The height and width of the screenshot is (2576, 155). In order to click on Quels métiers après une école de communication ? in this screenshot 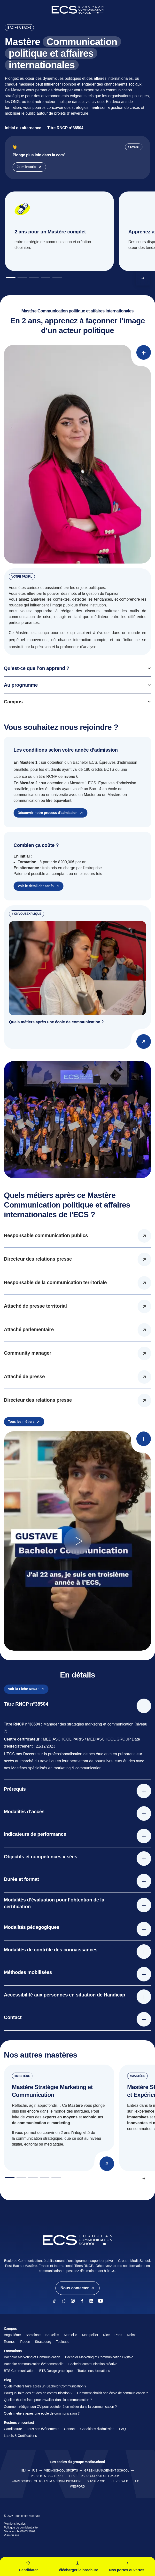, I will do `click(41, 2413)`.